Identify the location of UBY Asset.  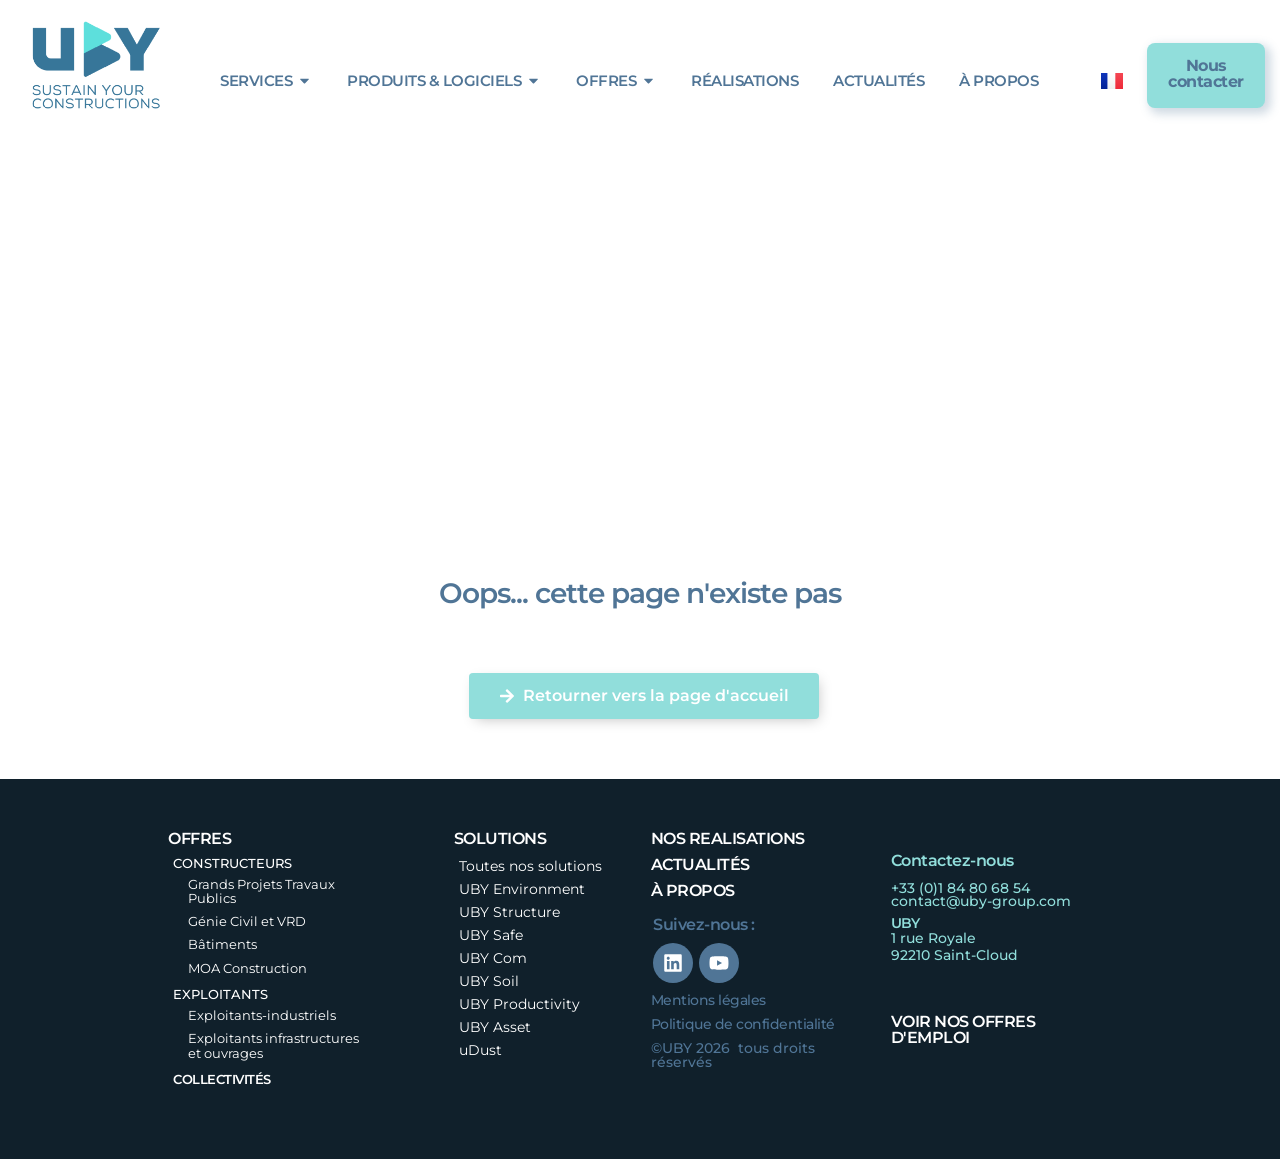
(495, 1027).